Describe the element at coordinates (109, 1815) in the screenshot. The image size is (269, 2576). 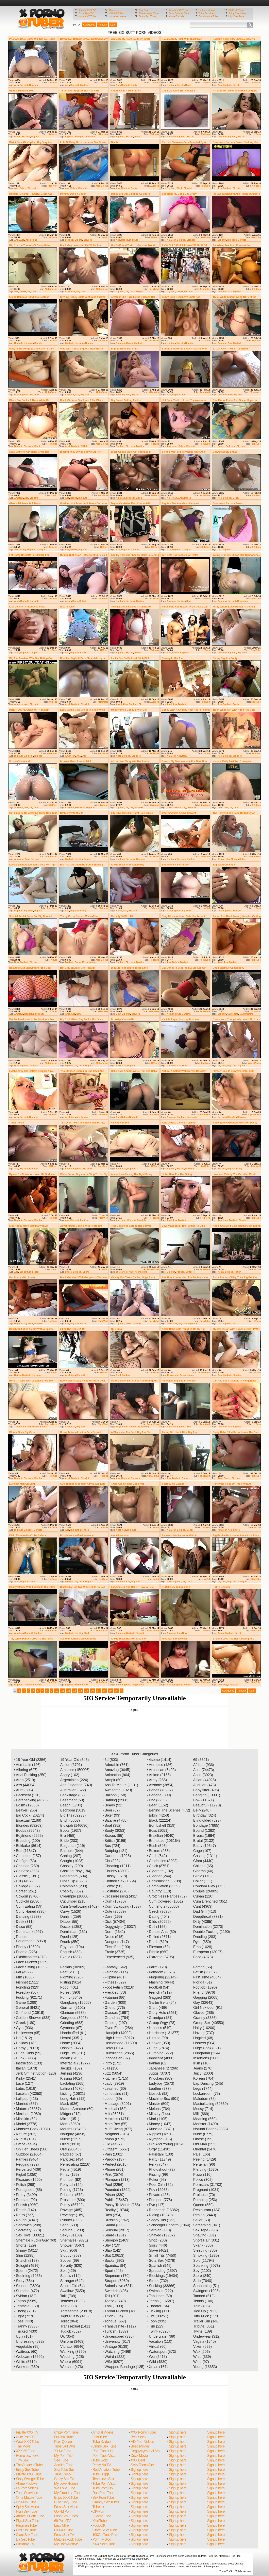
I see `Biker` at that location.